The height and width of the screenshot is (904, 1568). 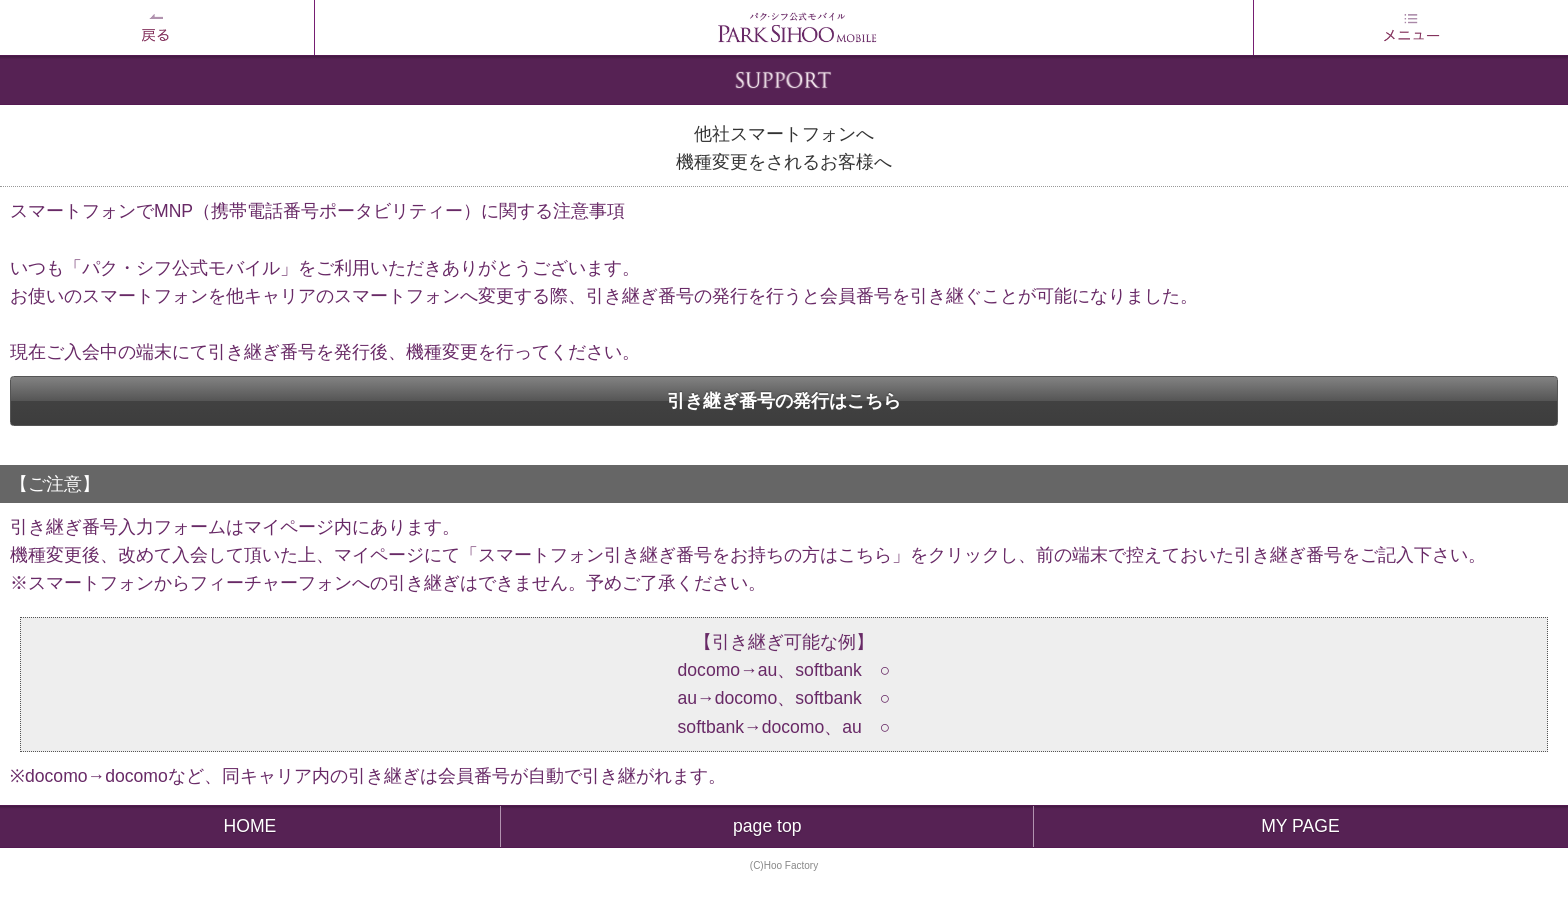 What do you see at coordinates (1410, 27) in the screenshot?
I see `MENU` at bounding box center [1410, 27].